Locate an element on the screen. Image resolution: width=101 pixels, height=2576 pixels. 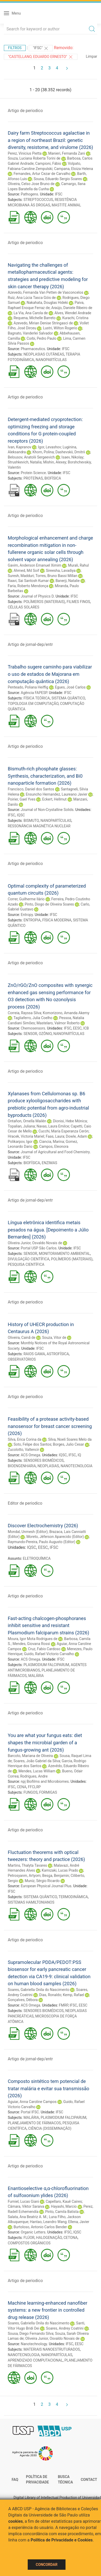
Política de Privacidade e Cookies is located at coordinates (62, 2540).